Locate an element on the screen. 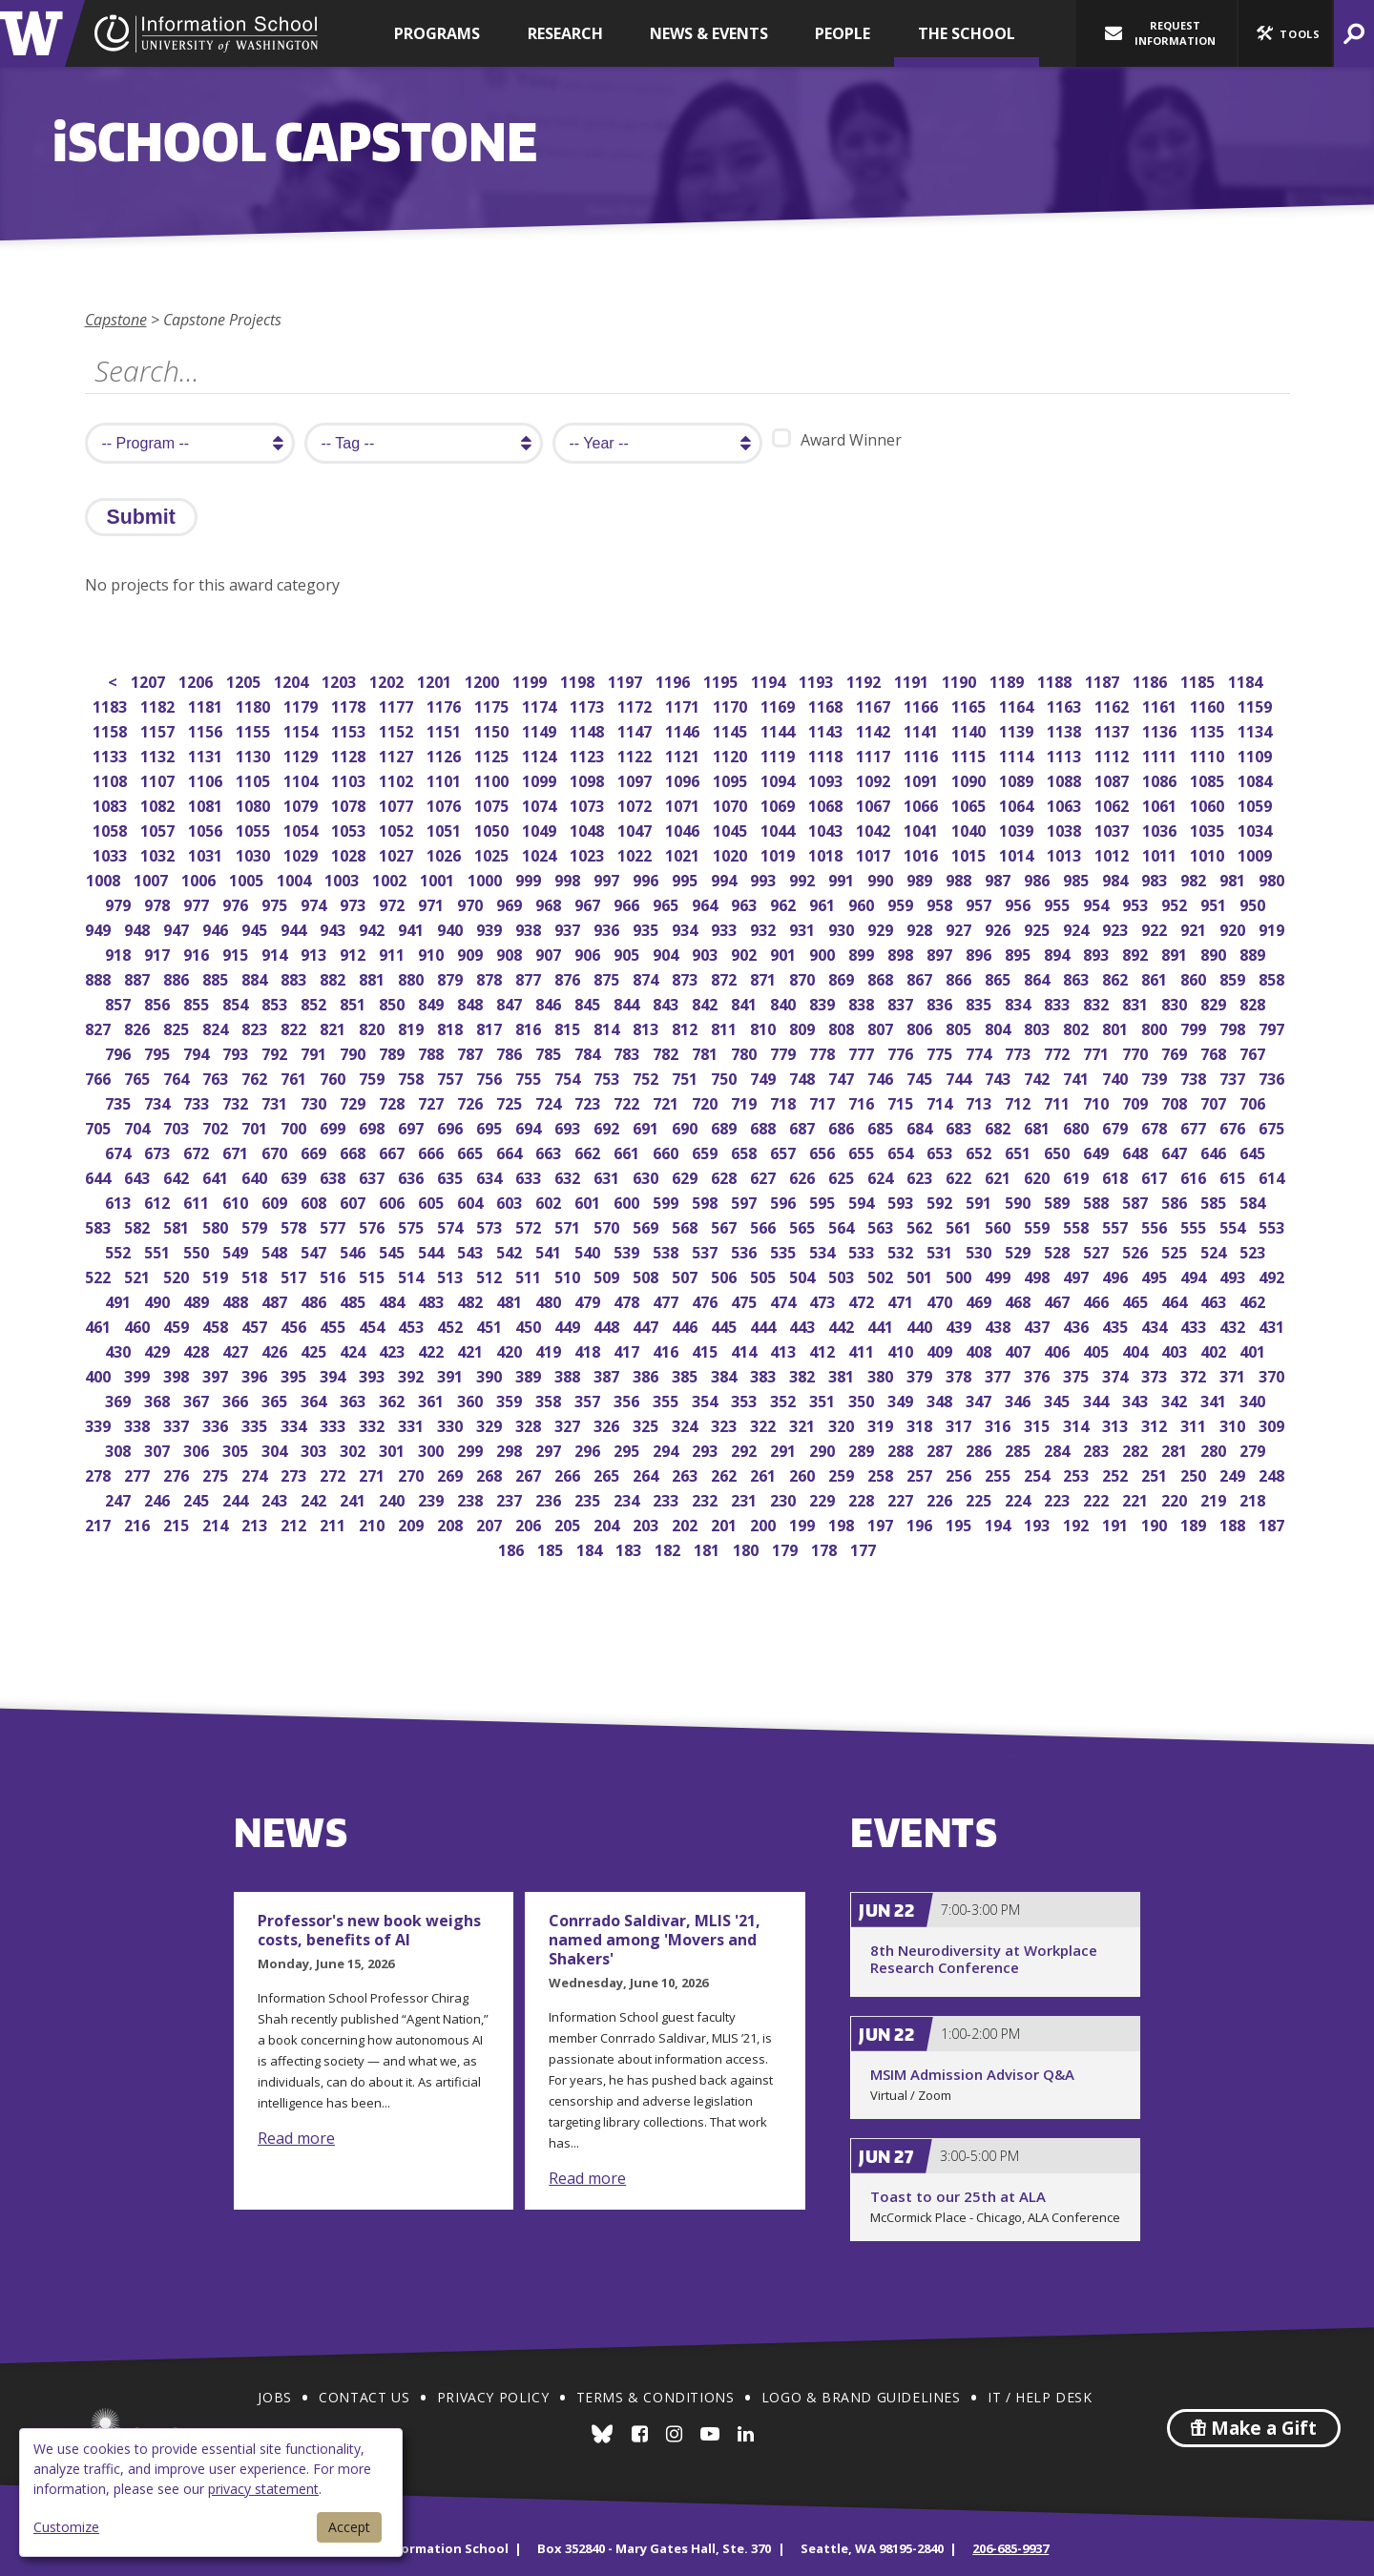 The width and height of the screenshot is (1374, 2576). 919 is located at coordinates (1273, 928).